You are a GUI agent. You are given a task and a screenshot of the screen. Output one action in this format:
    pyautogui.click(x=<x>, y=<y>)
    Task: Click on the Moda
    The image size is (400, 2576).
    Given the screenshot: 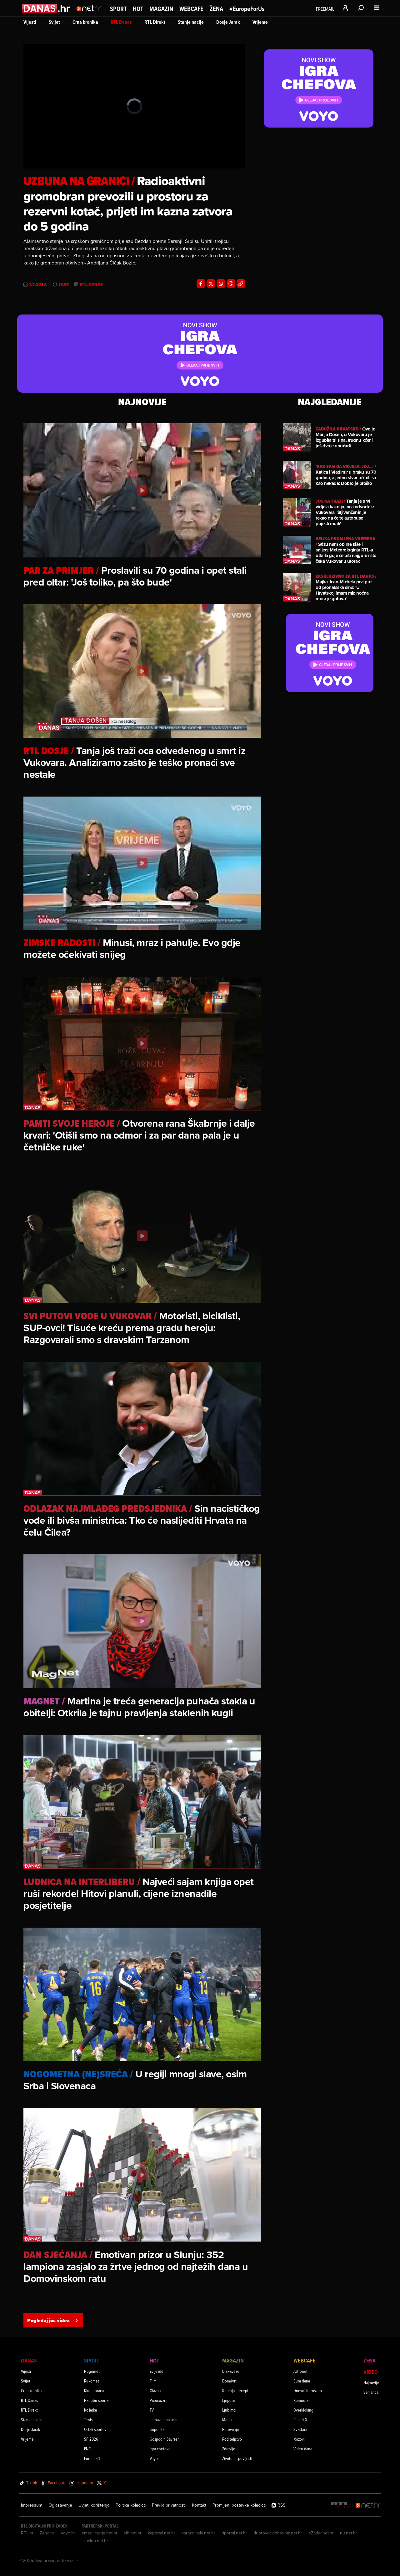 What is the action you would take?
    pyautogui.click(x=227, y=2420)
    